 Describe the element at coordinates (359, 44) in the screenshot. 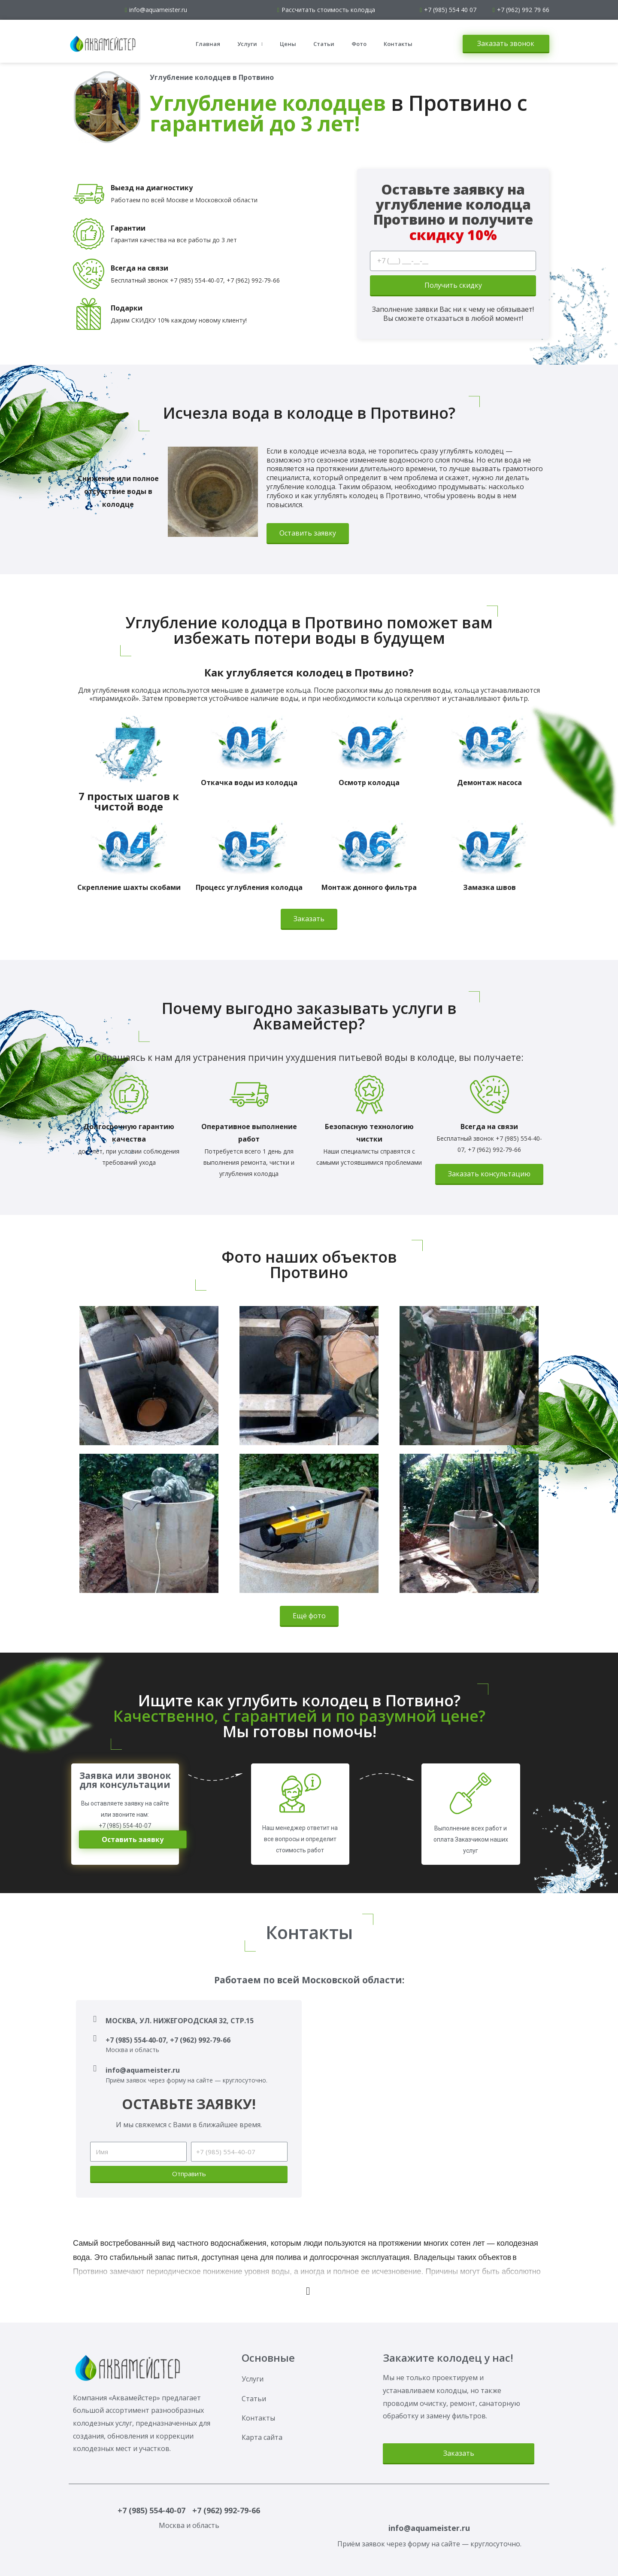

I see `Фото` at that location.